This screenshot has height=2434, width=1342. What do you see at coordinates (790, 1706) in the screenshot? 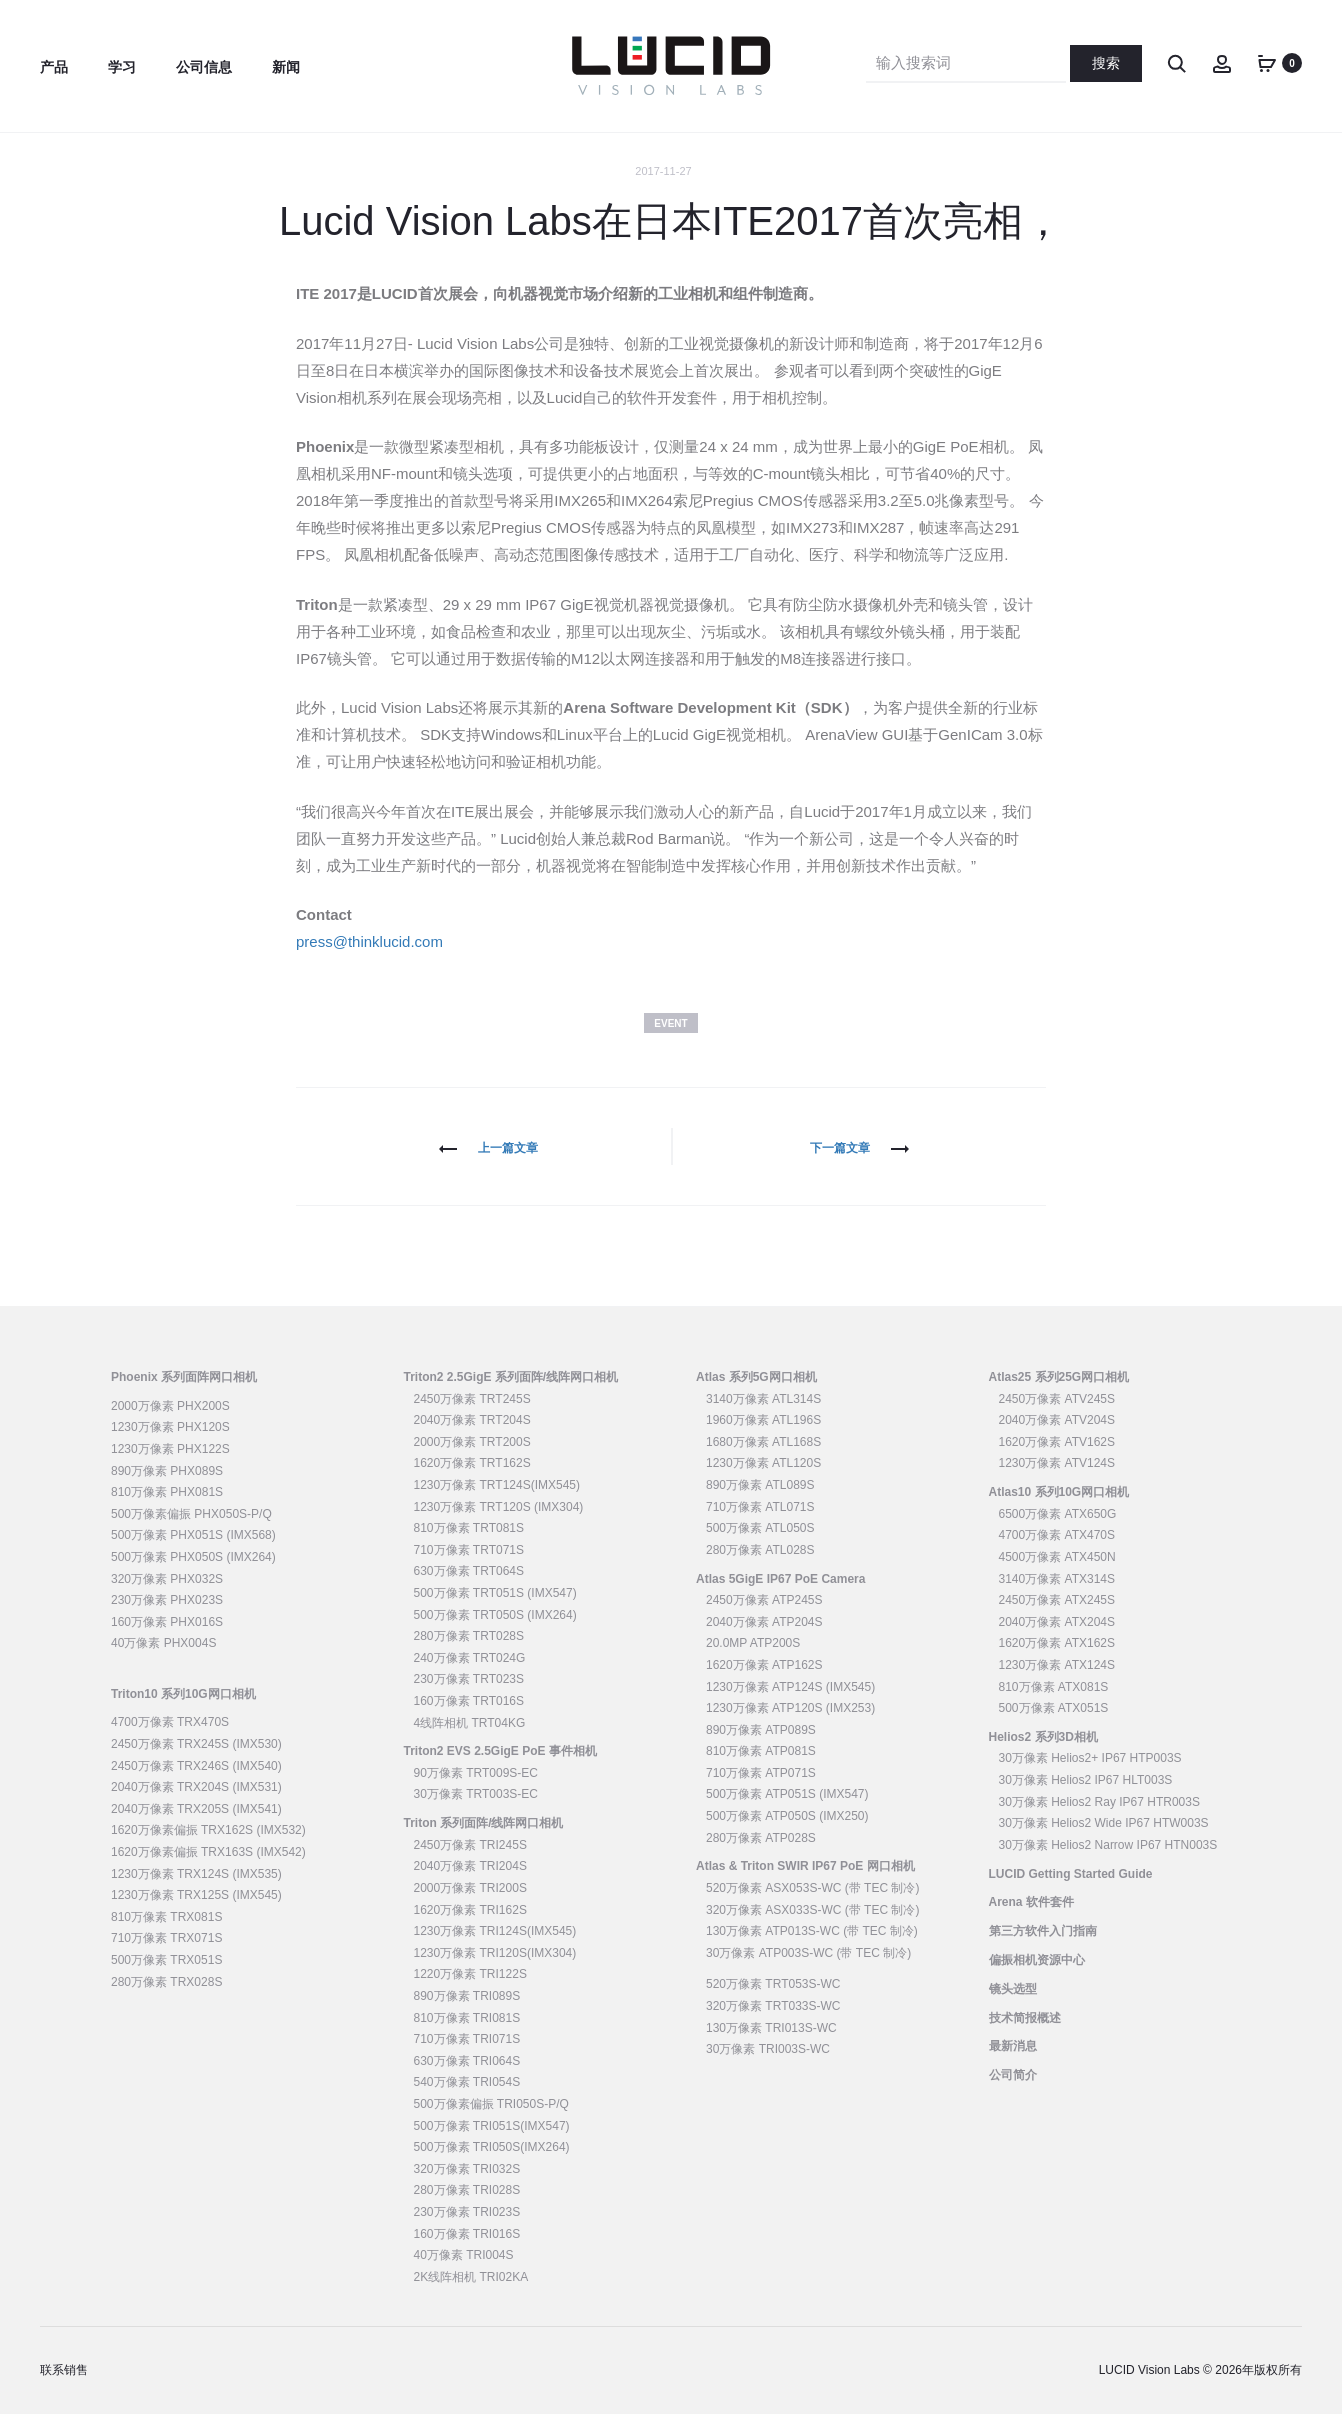
I see `1230万像素 ATP124S (IMX545)` at bounding box center [790, 1706].